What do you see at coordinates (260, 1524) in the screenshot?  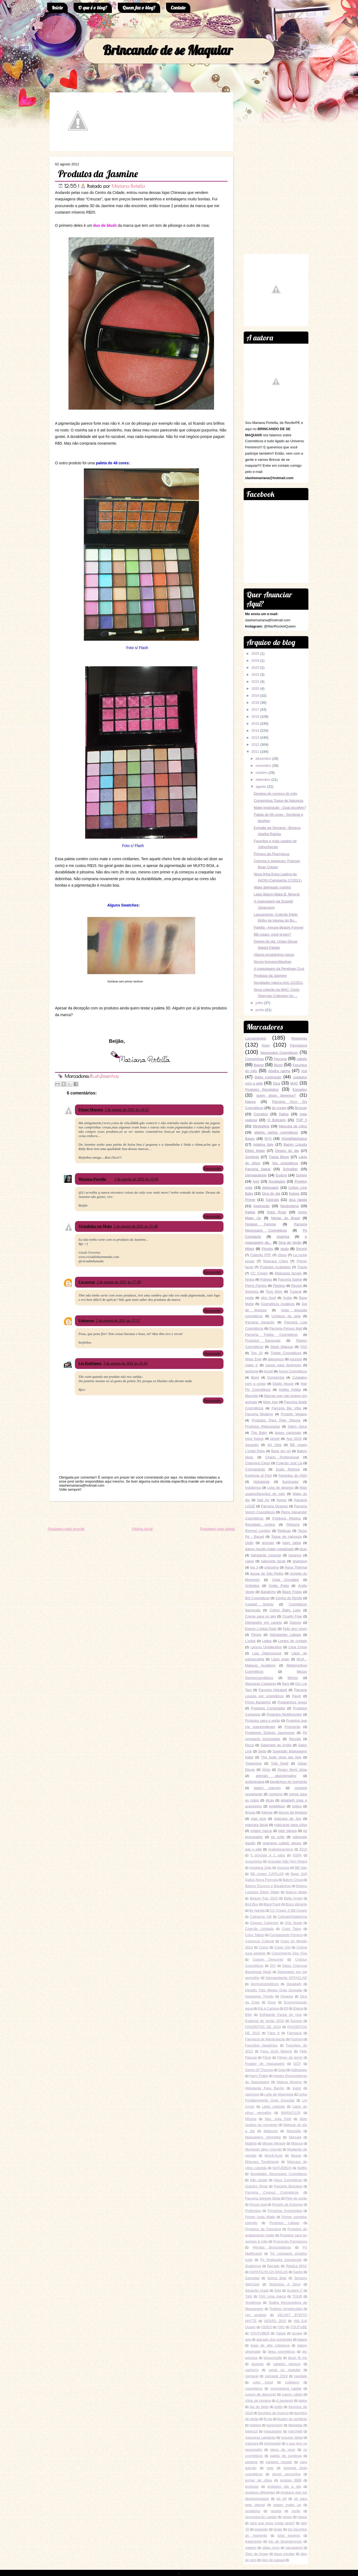 I see `Resultado sorteio` at bounding box center [260, 1524].